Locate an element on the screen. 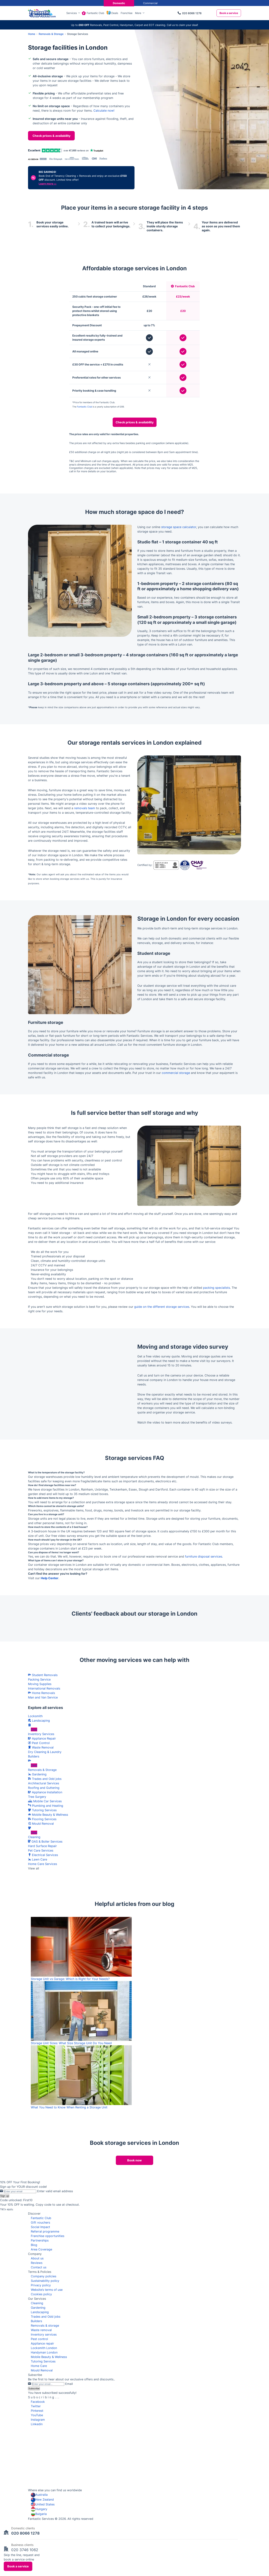  Cleaning is located at coordinates (134, 1834).